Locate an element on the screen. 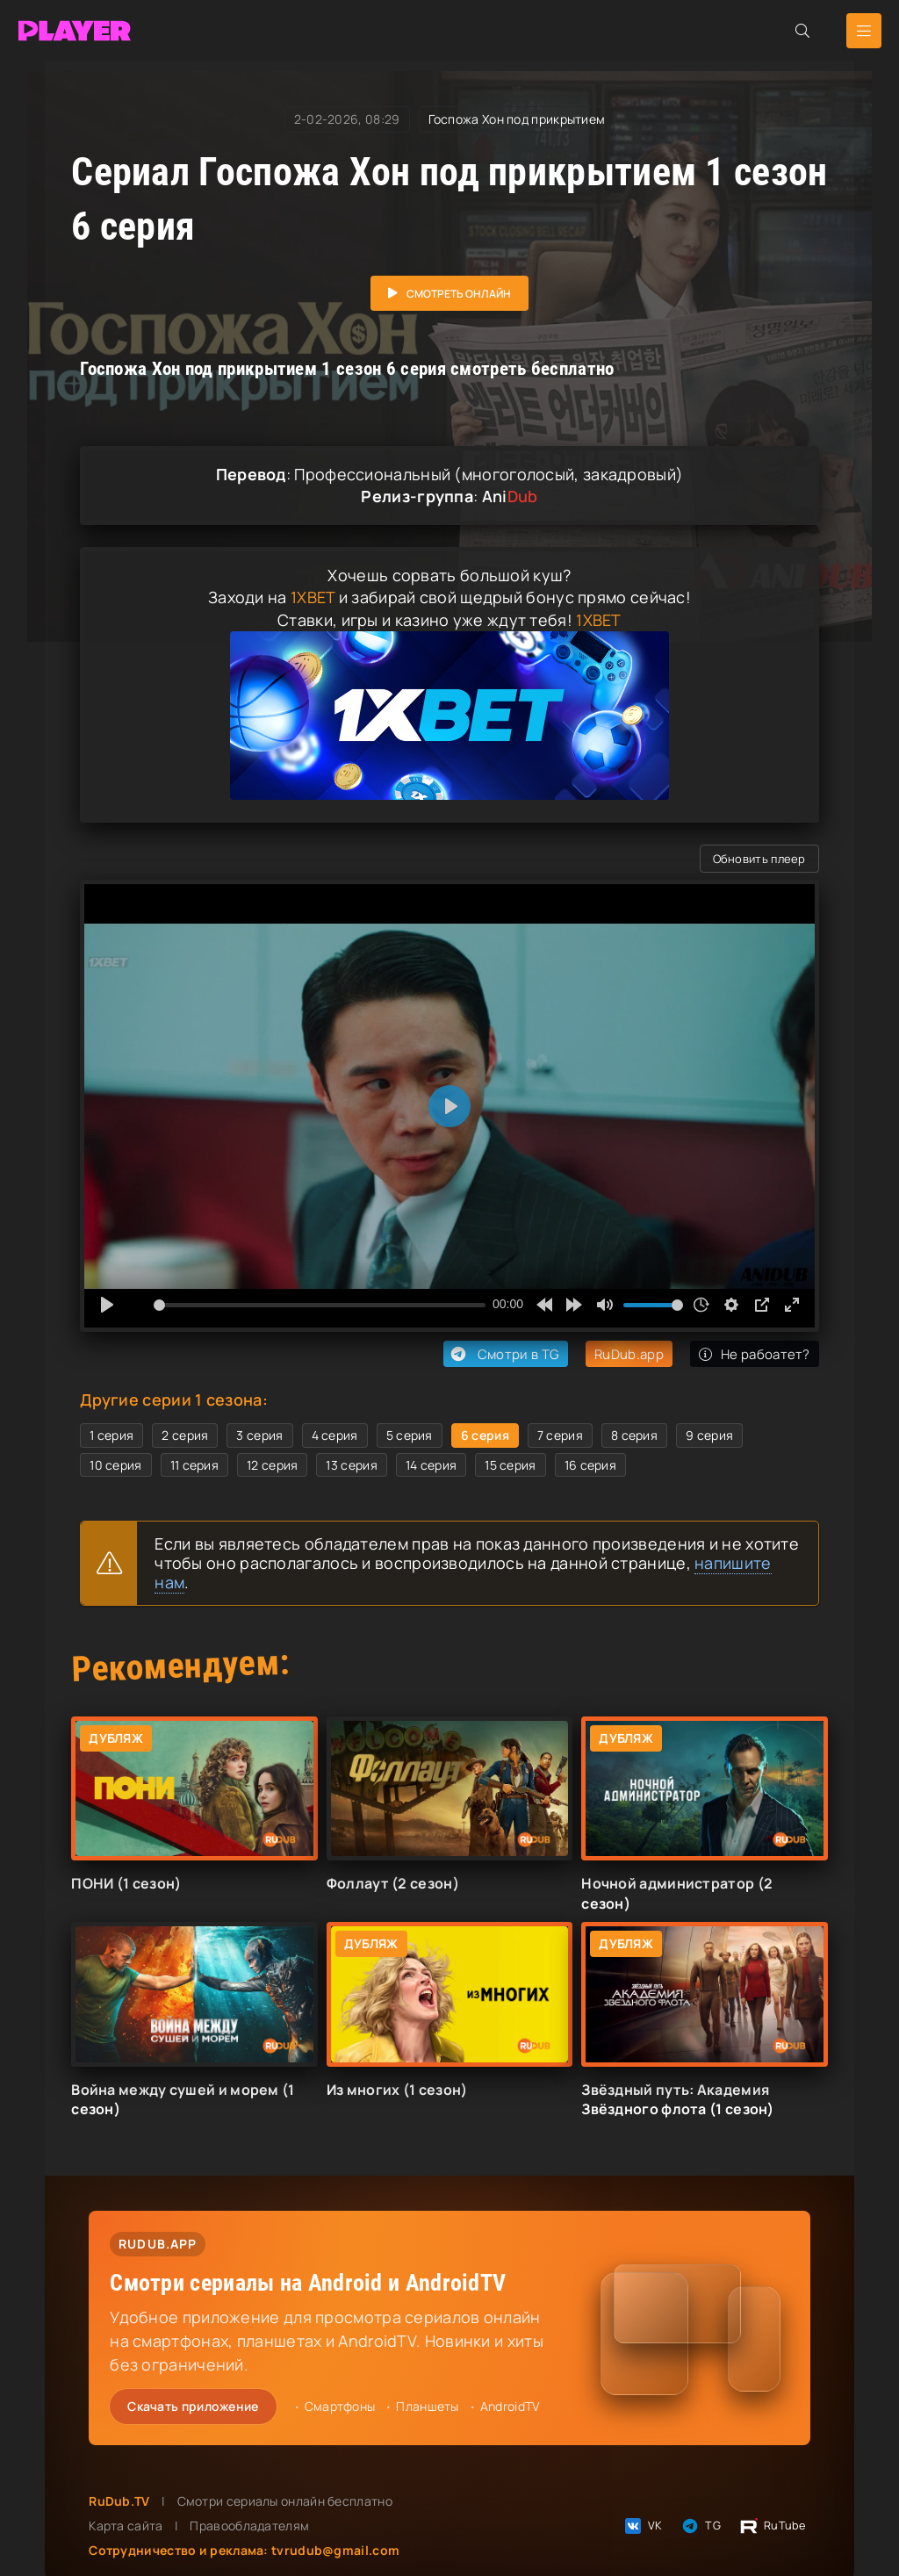 This screenshot has width=899, height=2576. 16 серия is located at coordinates (590, 1465).